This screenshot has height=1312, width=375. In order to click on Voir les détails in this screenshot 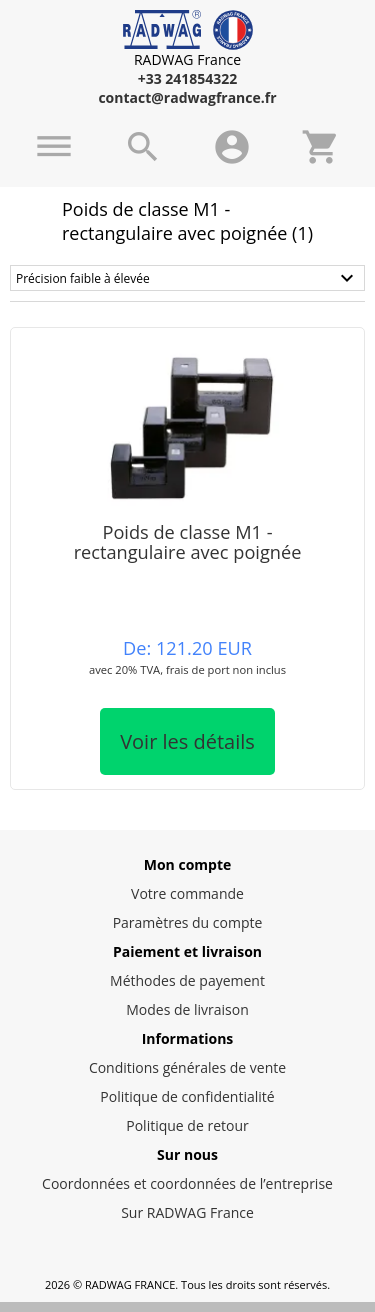, I will do `click(187, 741)`.